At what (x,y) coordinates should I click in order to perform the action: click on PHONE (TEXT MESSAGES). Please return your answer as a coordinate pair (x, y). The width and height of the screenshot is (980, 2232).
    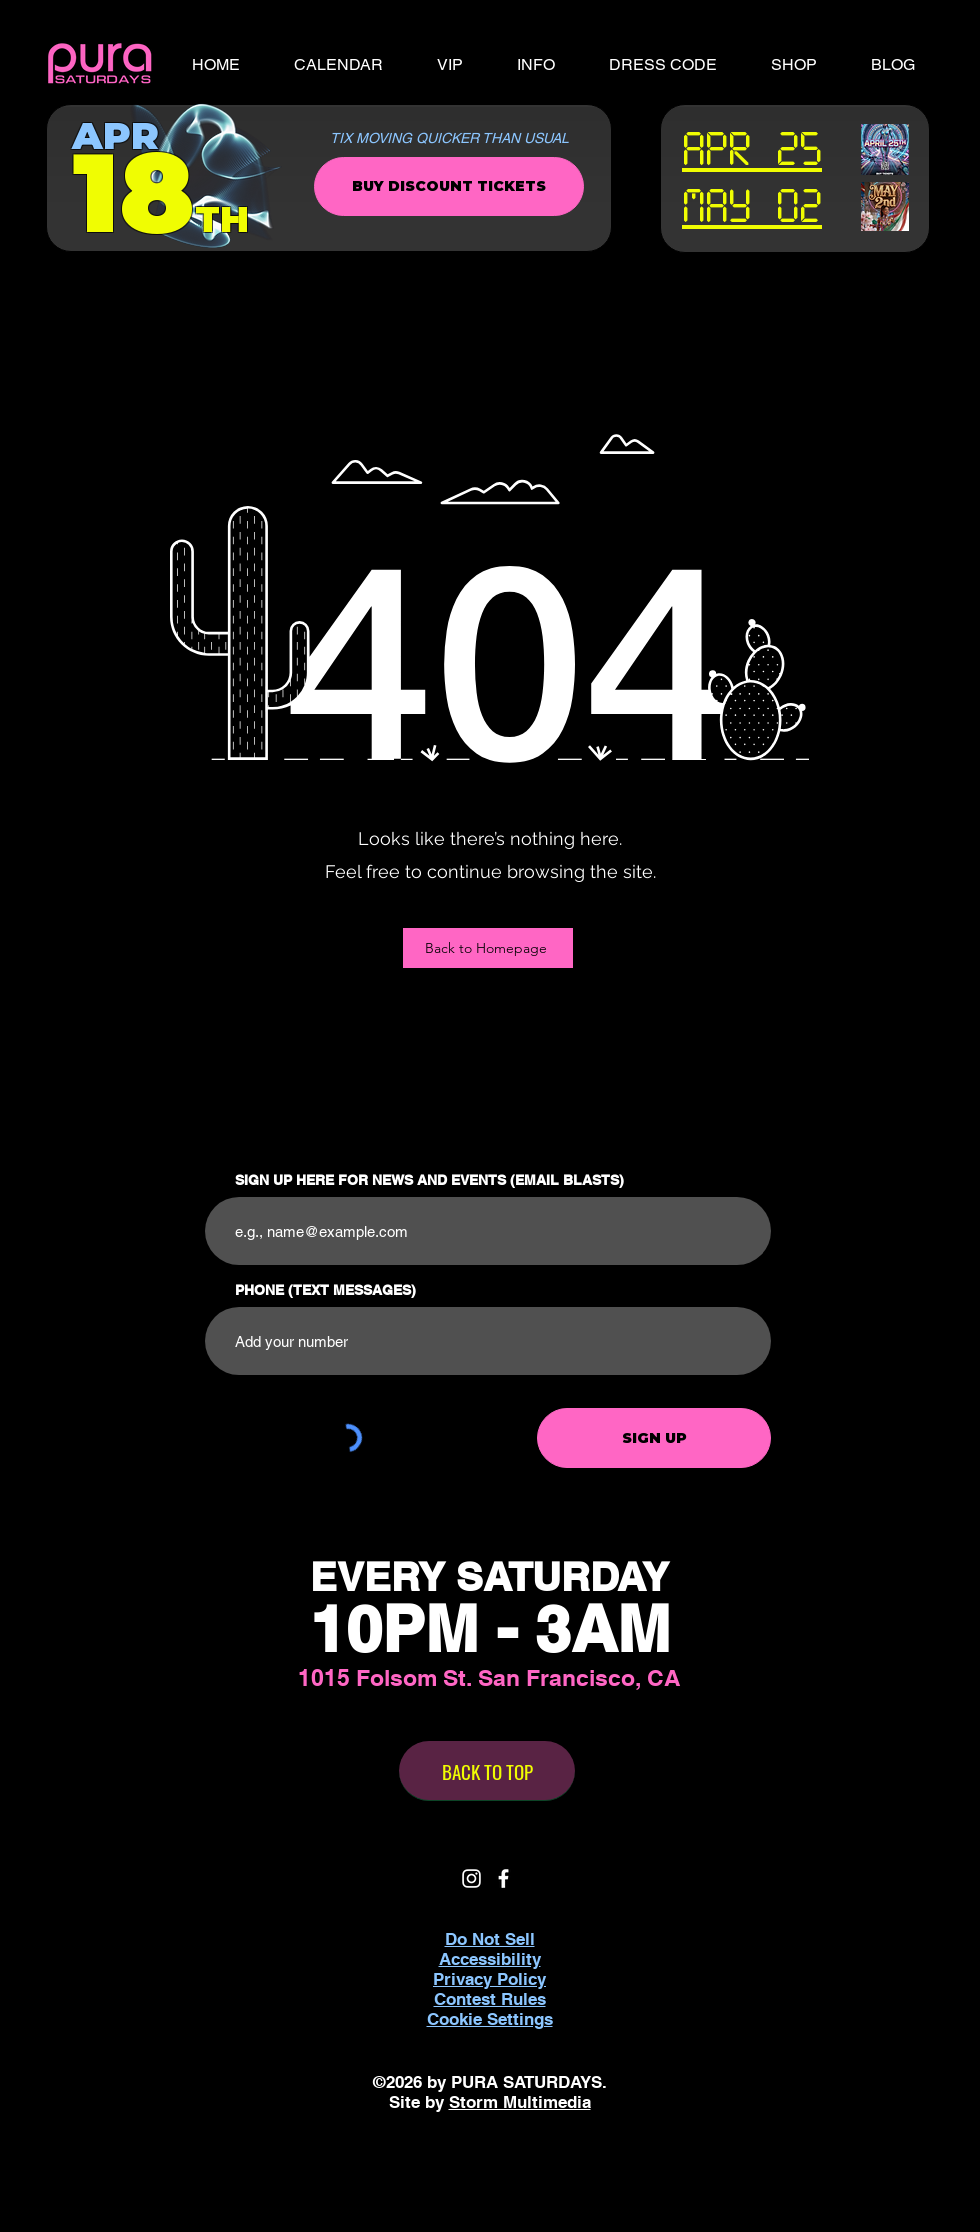
    Looking at the image, I should click on (325, 1290).